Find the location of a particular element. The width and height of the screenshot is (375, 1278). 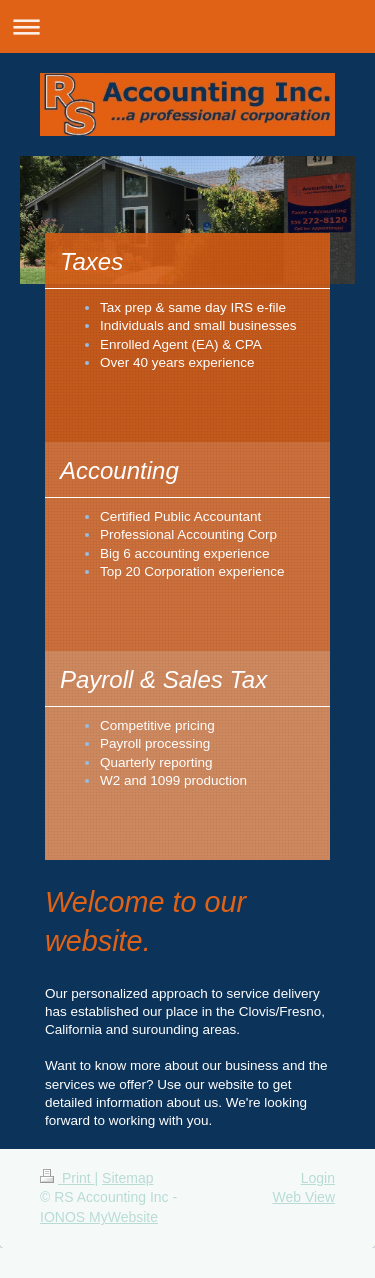

Login is located at coordinates (318, 1178).